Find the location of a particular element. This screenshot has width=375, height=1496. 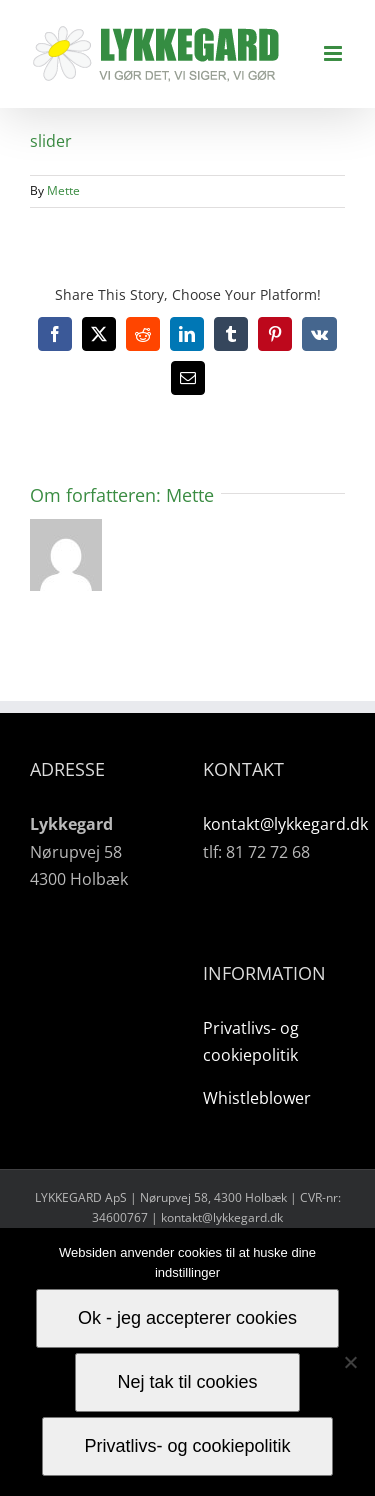

Nej tak til cookies is located at coordinates (187, 1382).